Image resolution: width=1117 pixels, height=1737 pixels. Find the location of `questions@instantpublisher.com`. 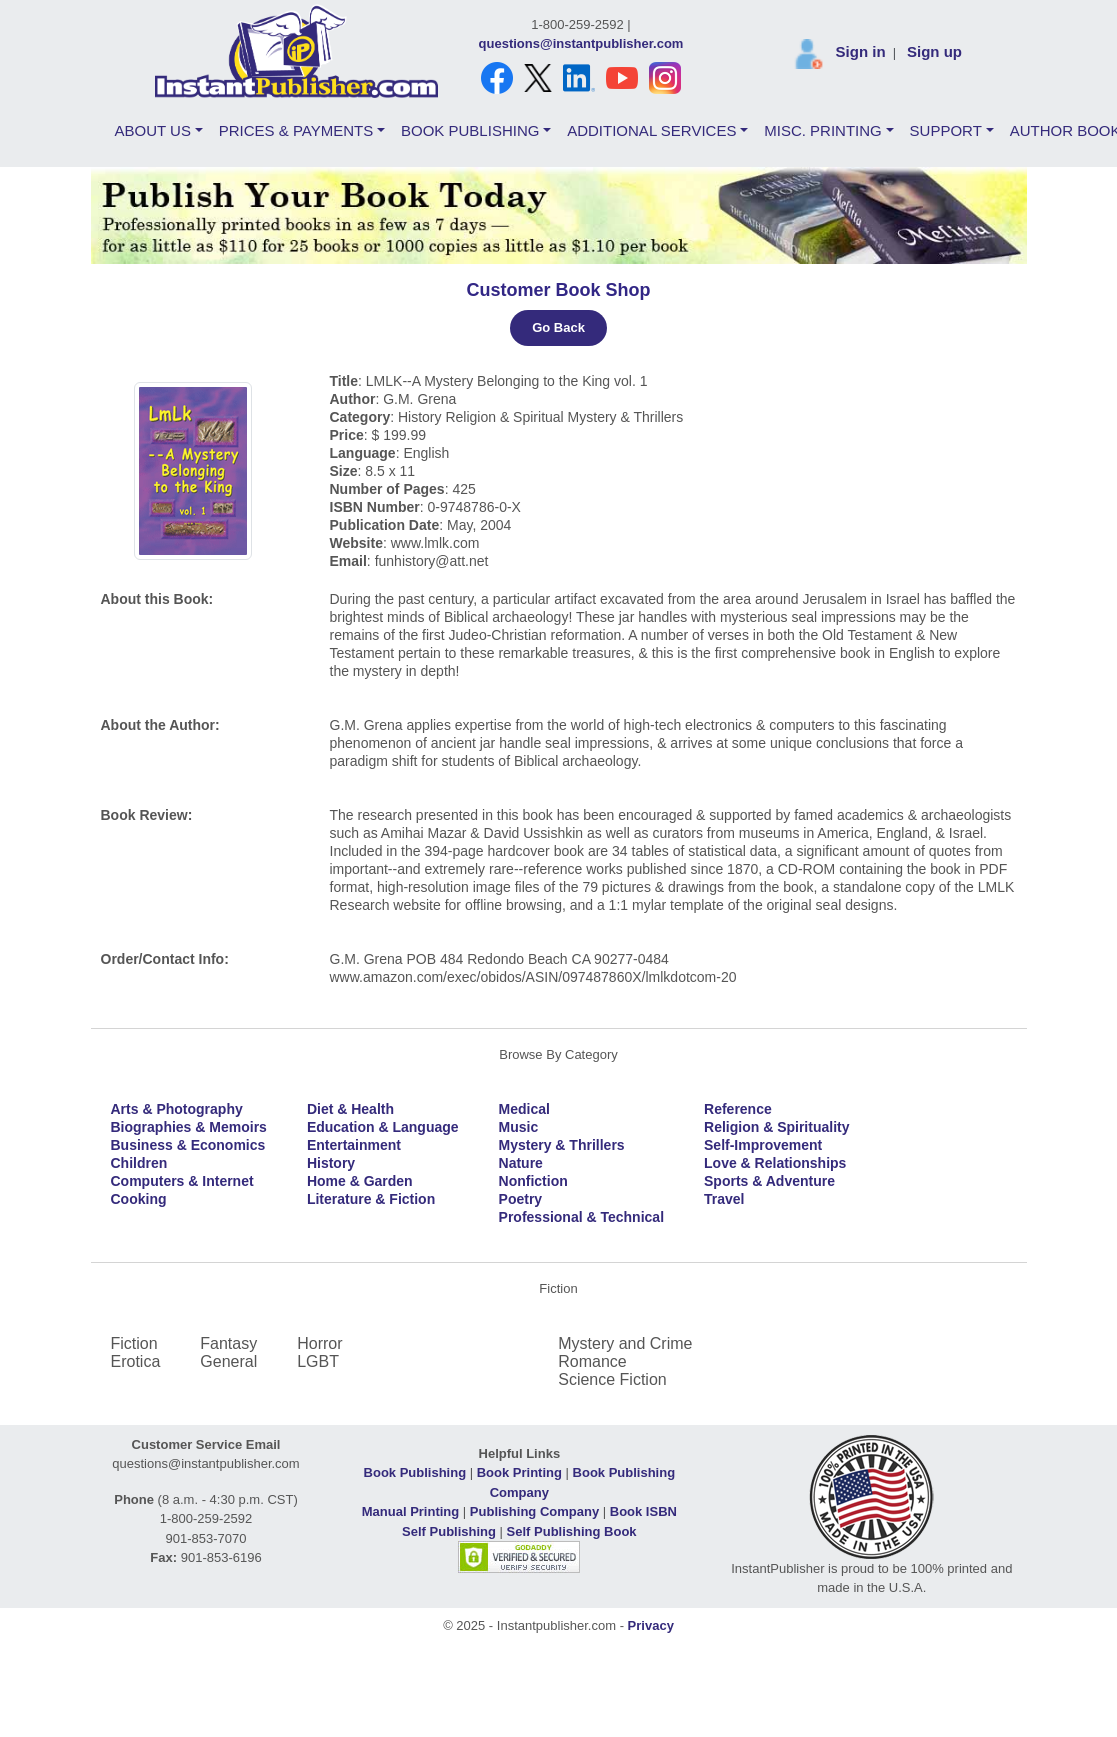

questions@instantpublisher.com is located at coordinates (581, 43).